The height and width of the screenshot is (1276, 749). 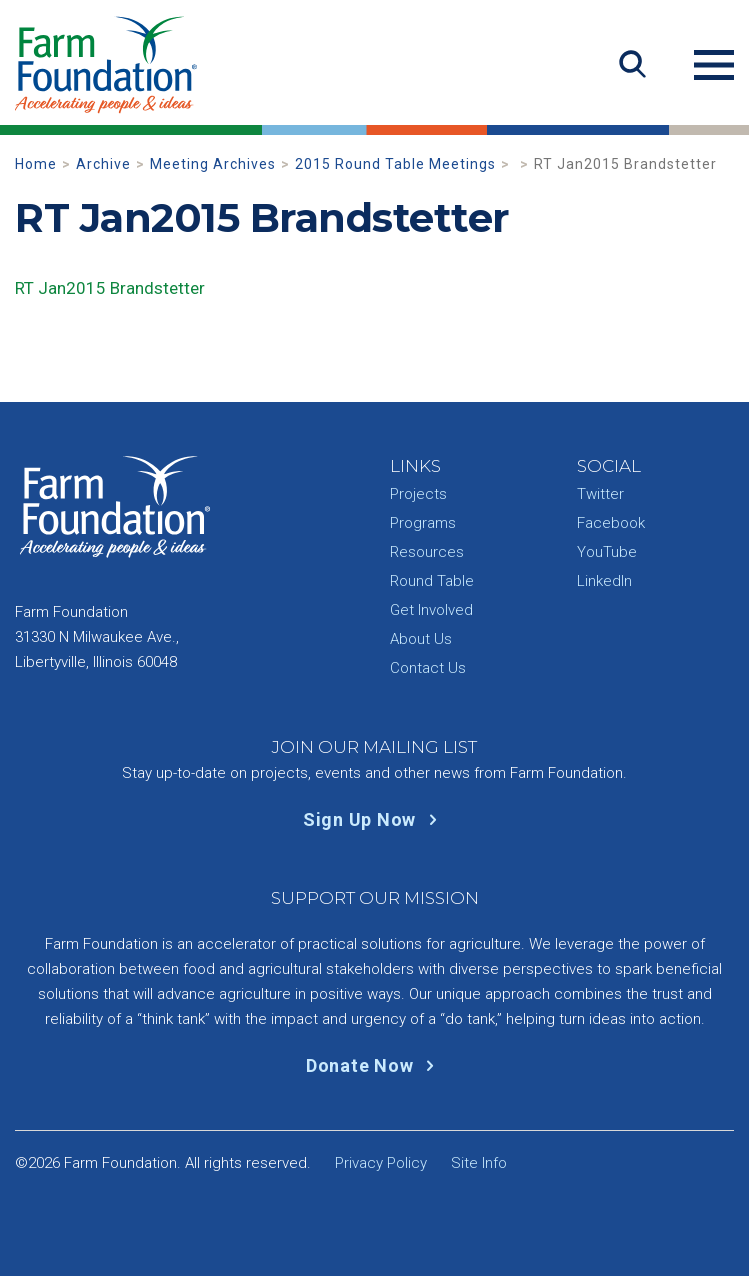 I want to click on Privacy Policy, so click(x=381, y=1163).